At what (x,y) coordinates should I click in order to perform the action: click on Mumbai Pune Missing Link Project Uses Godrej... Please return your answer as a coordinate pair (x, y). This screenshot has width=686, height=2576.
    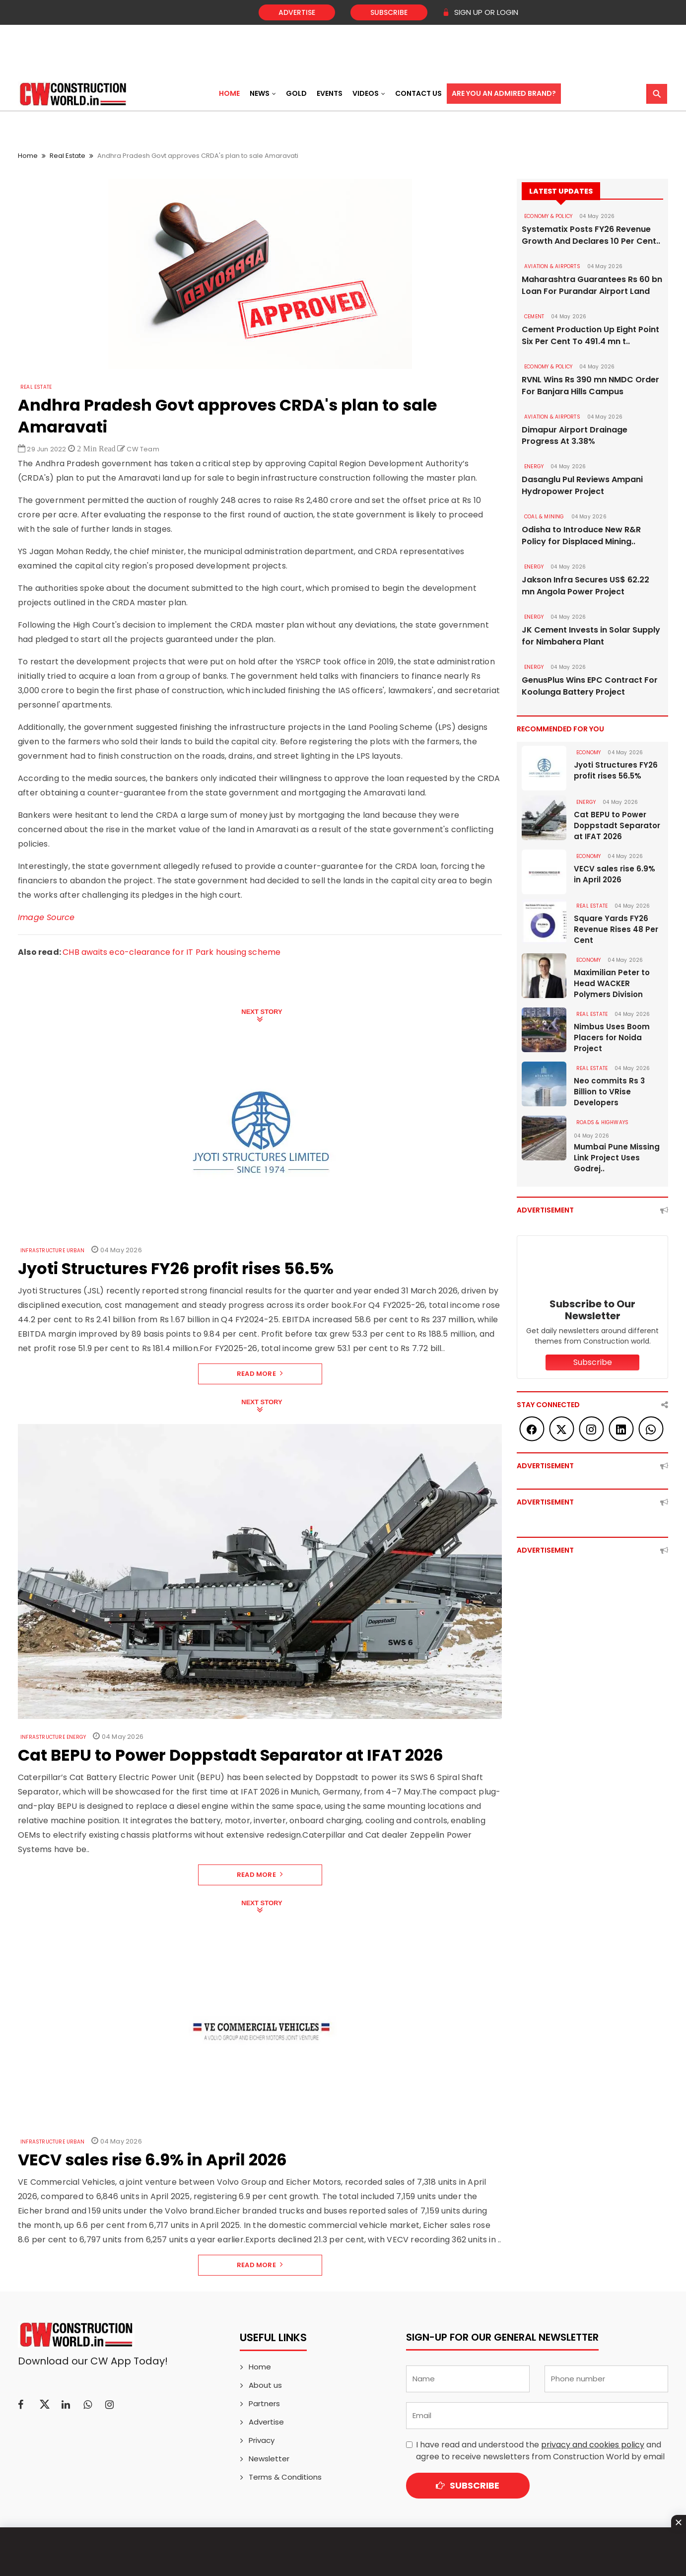
    Looking at the image, I should click on (617, 1158).